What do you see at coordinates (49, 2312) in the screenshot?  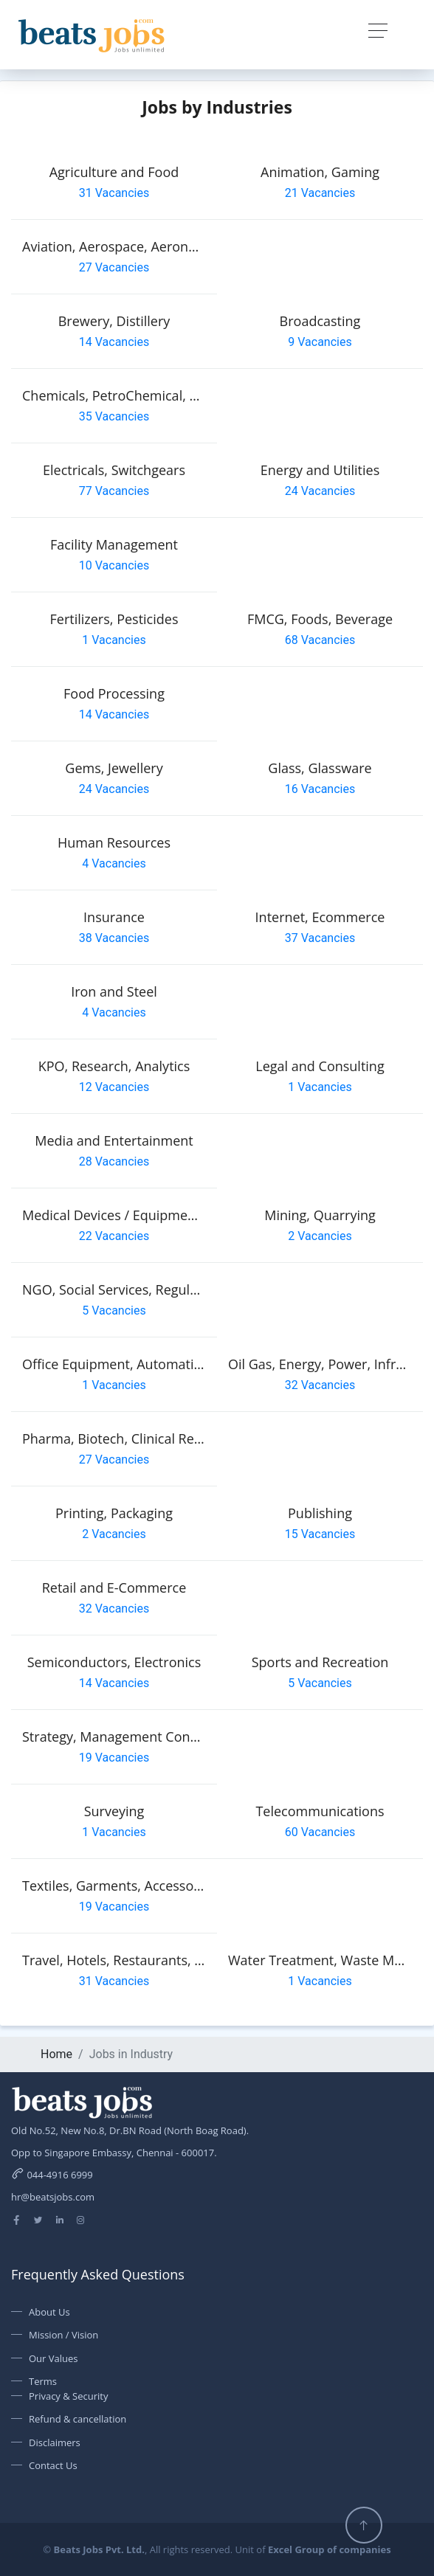 I see `About Us` at bounding box center [49, 2312].